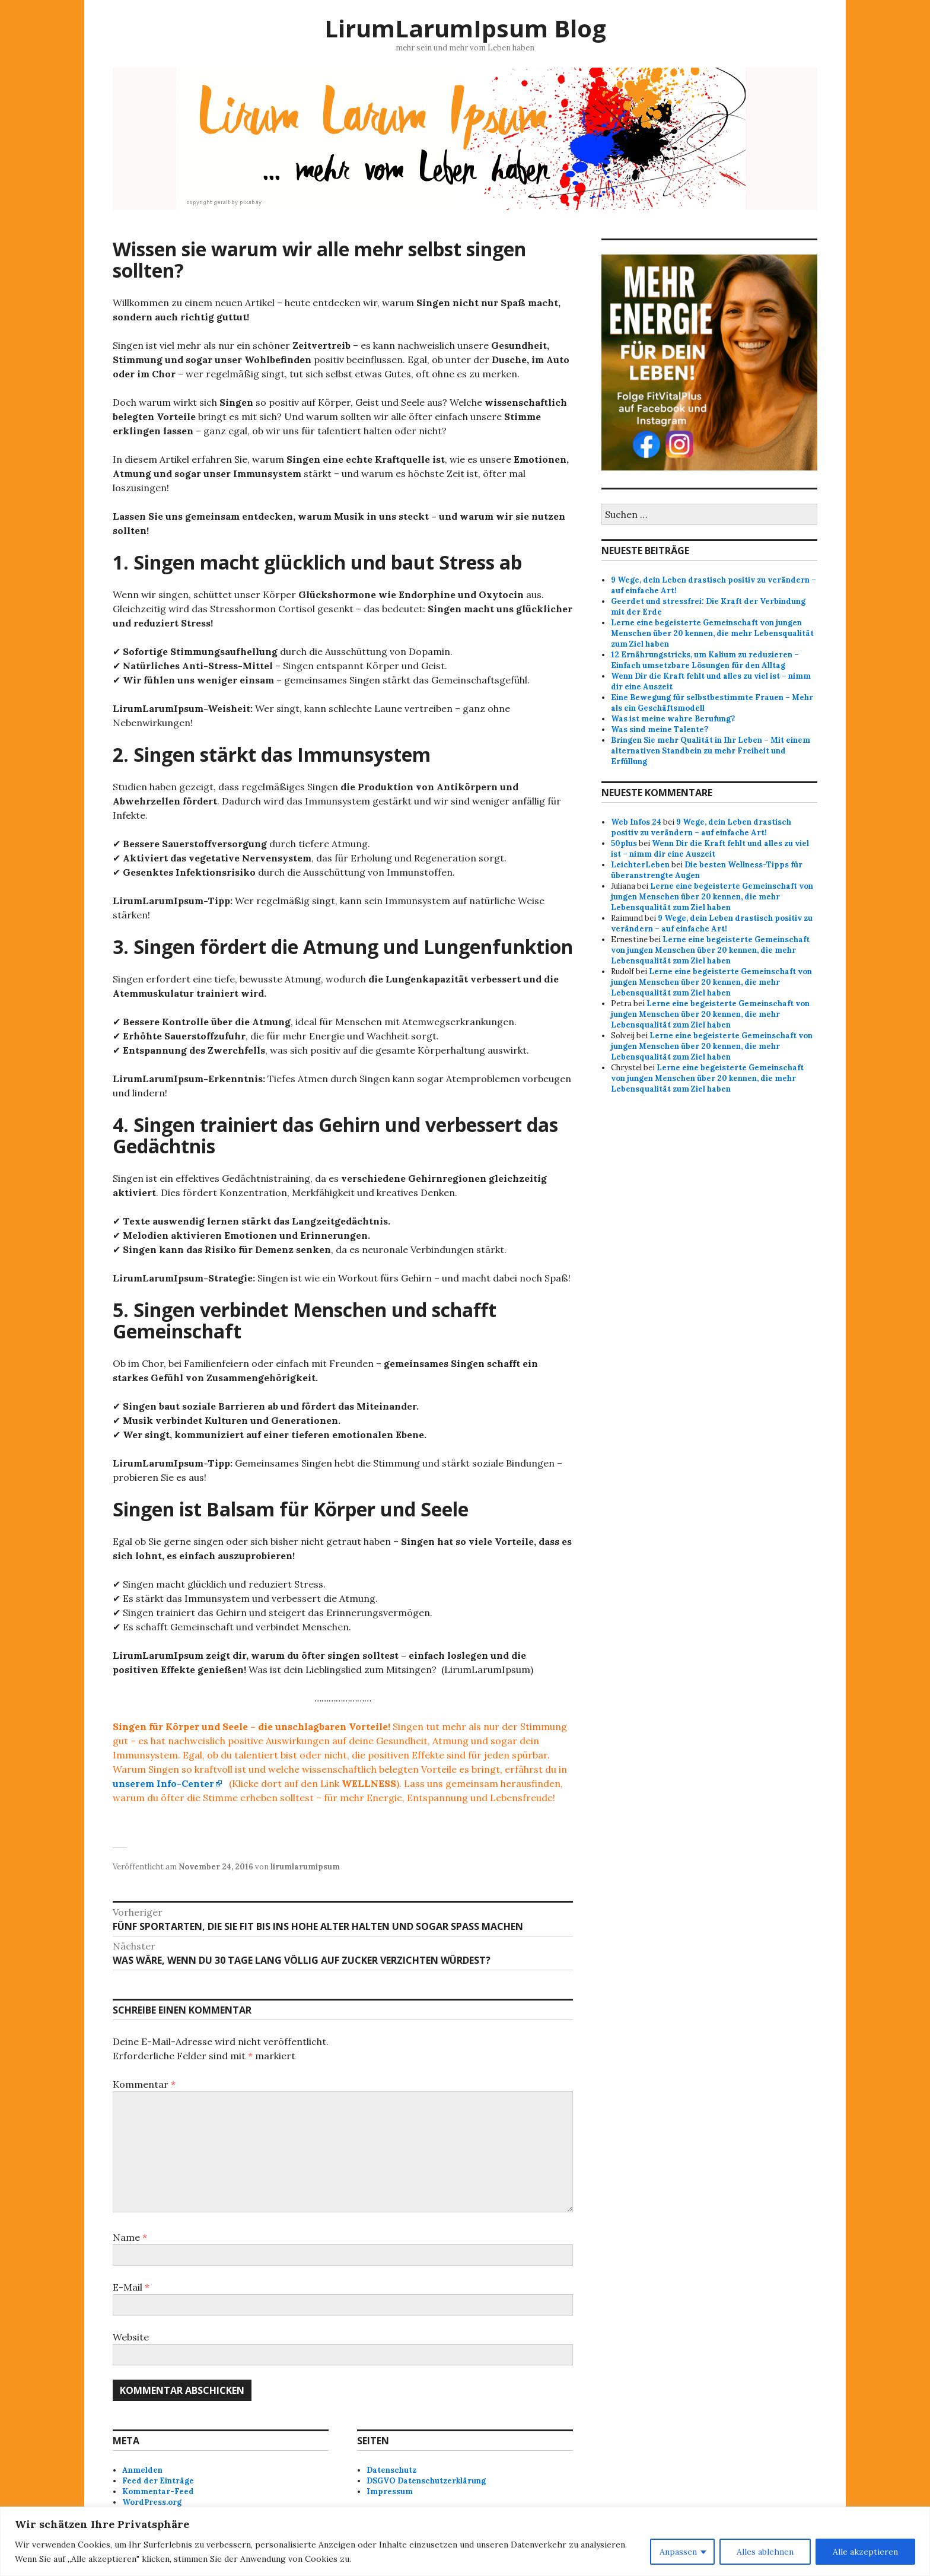 This screenshot has height=2576, width=930. Describe the element at coordinates (151, 2502) in the screenshot. I see `WordPress.org` at that location.